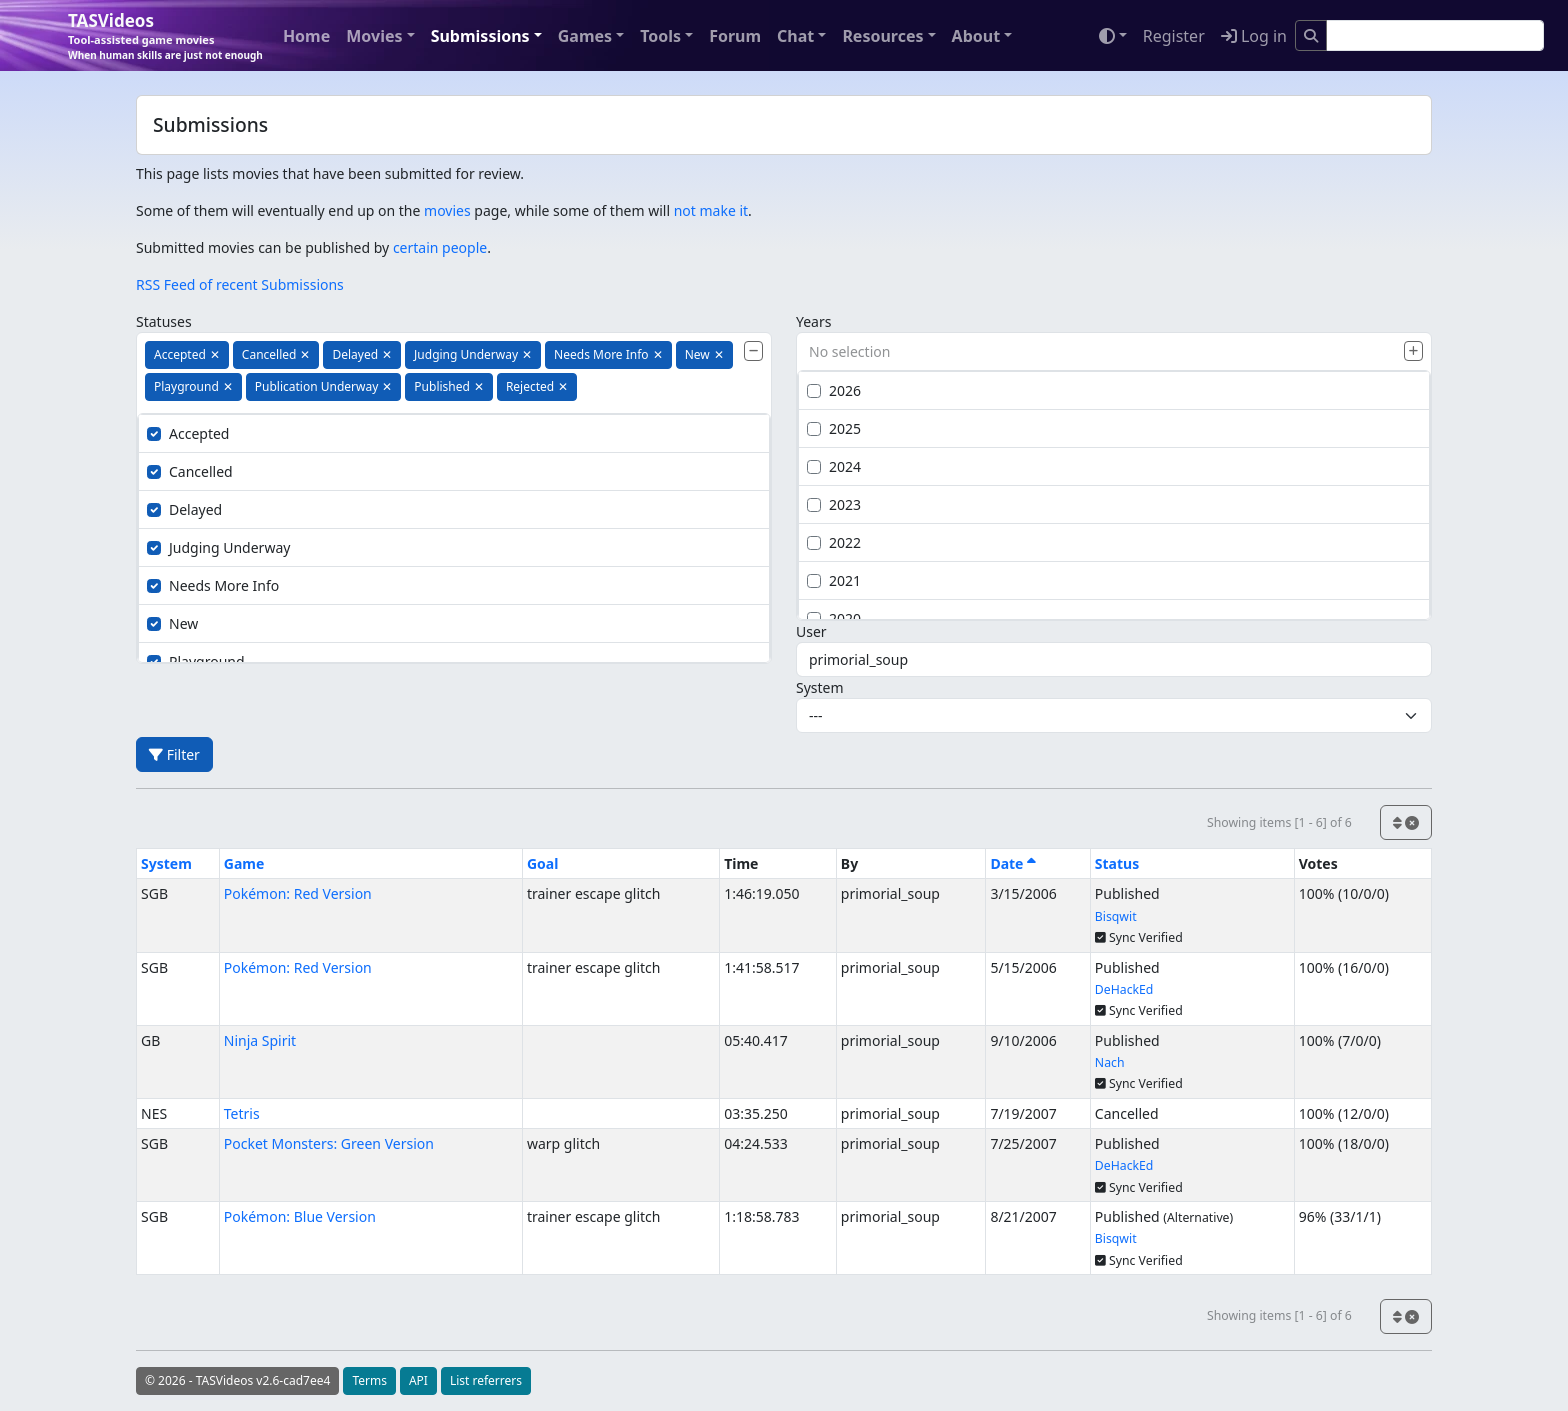  What do you see at coordinates (164, 321) in the screenshot?
I see `Statuses` at bounding box center [164, 321].